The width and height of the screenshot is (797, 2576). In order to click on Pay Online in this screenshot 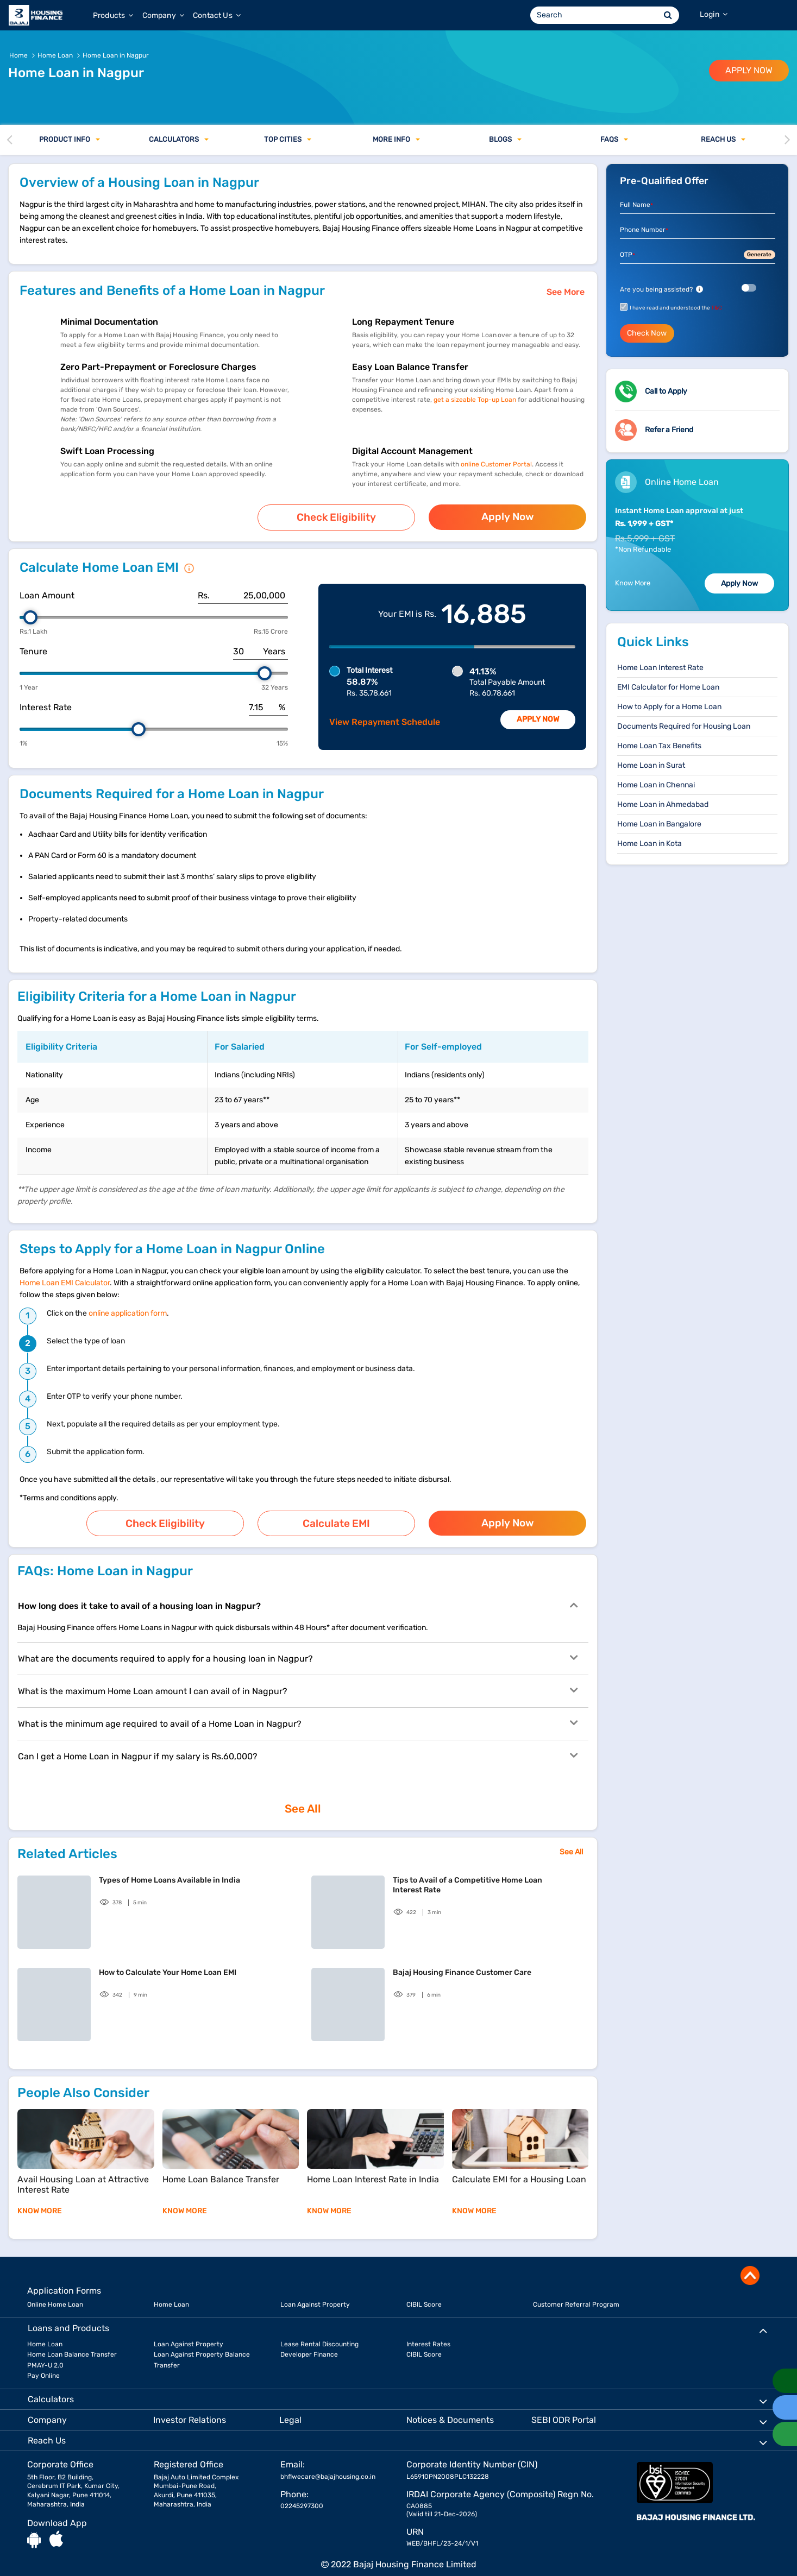, I will do `click(43, 2363)`.